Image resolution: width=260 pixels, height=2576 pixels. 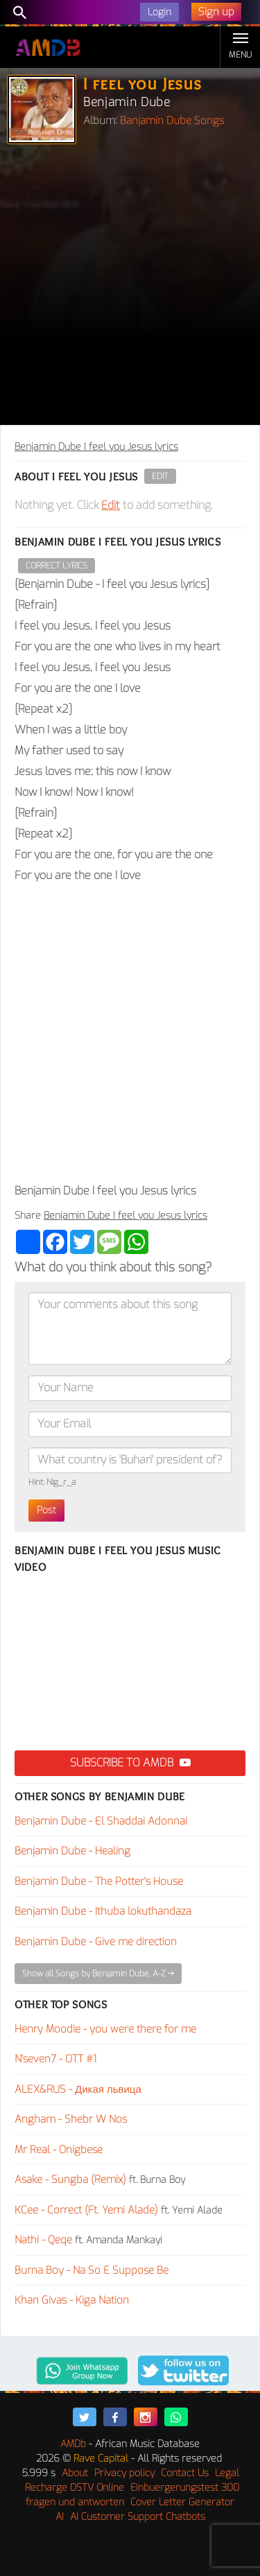 I want to click on Legal, so click(x=227, y=2473).